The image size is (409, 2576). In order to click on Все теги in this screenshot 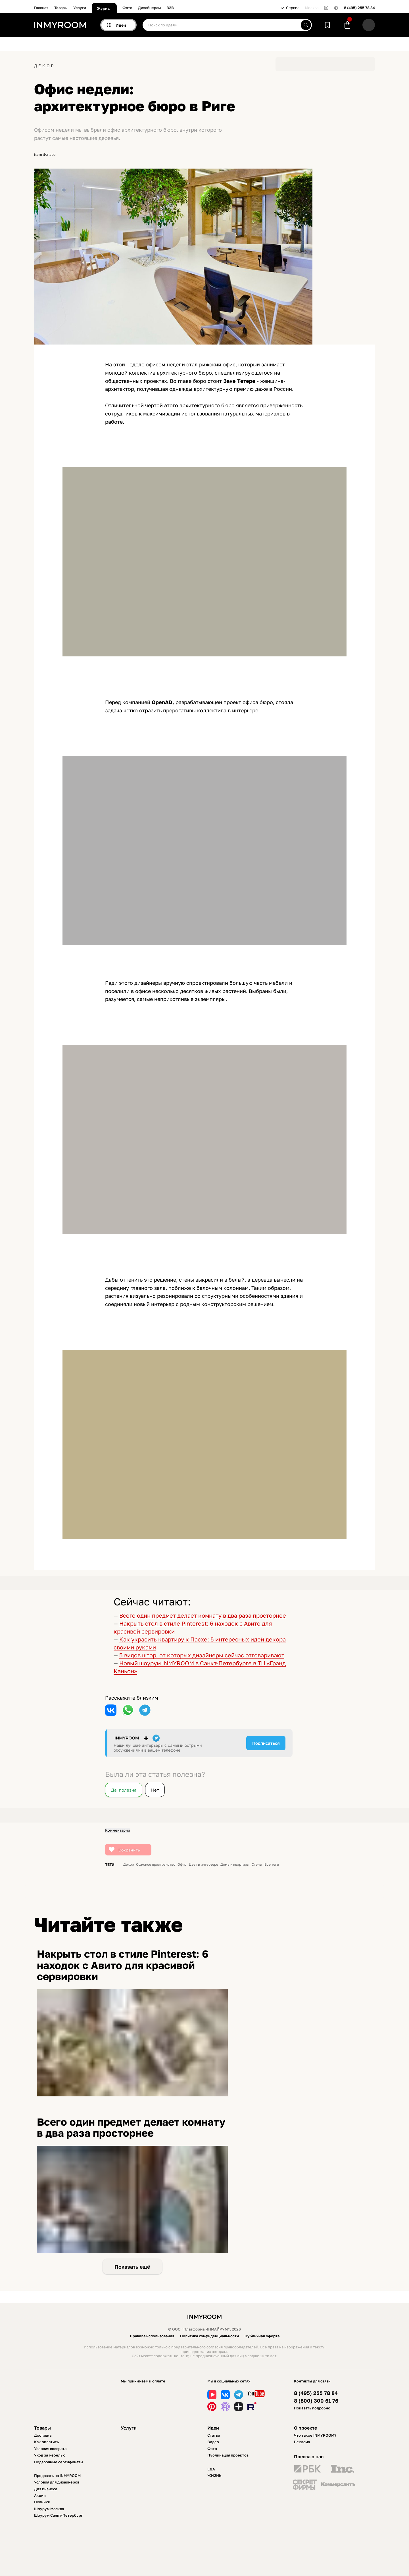, I will do `click(271, 1865)`.